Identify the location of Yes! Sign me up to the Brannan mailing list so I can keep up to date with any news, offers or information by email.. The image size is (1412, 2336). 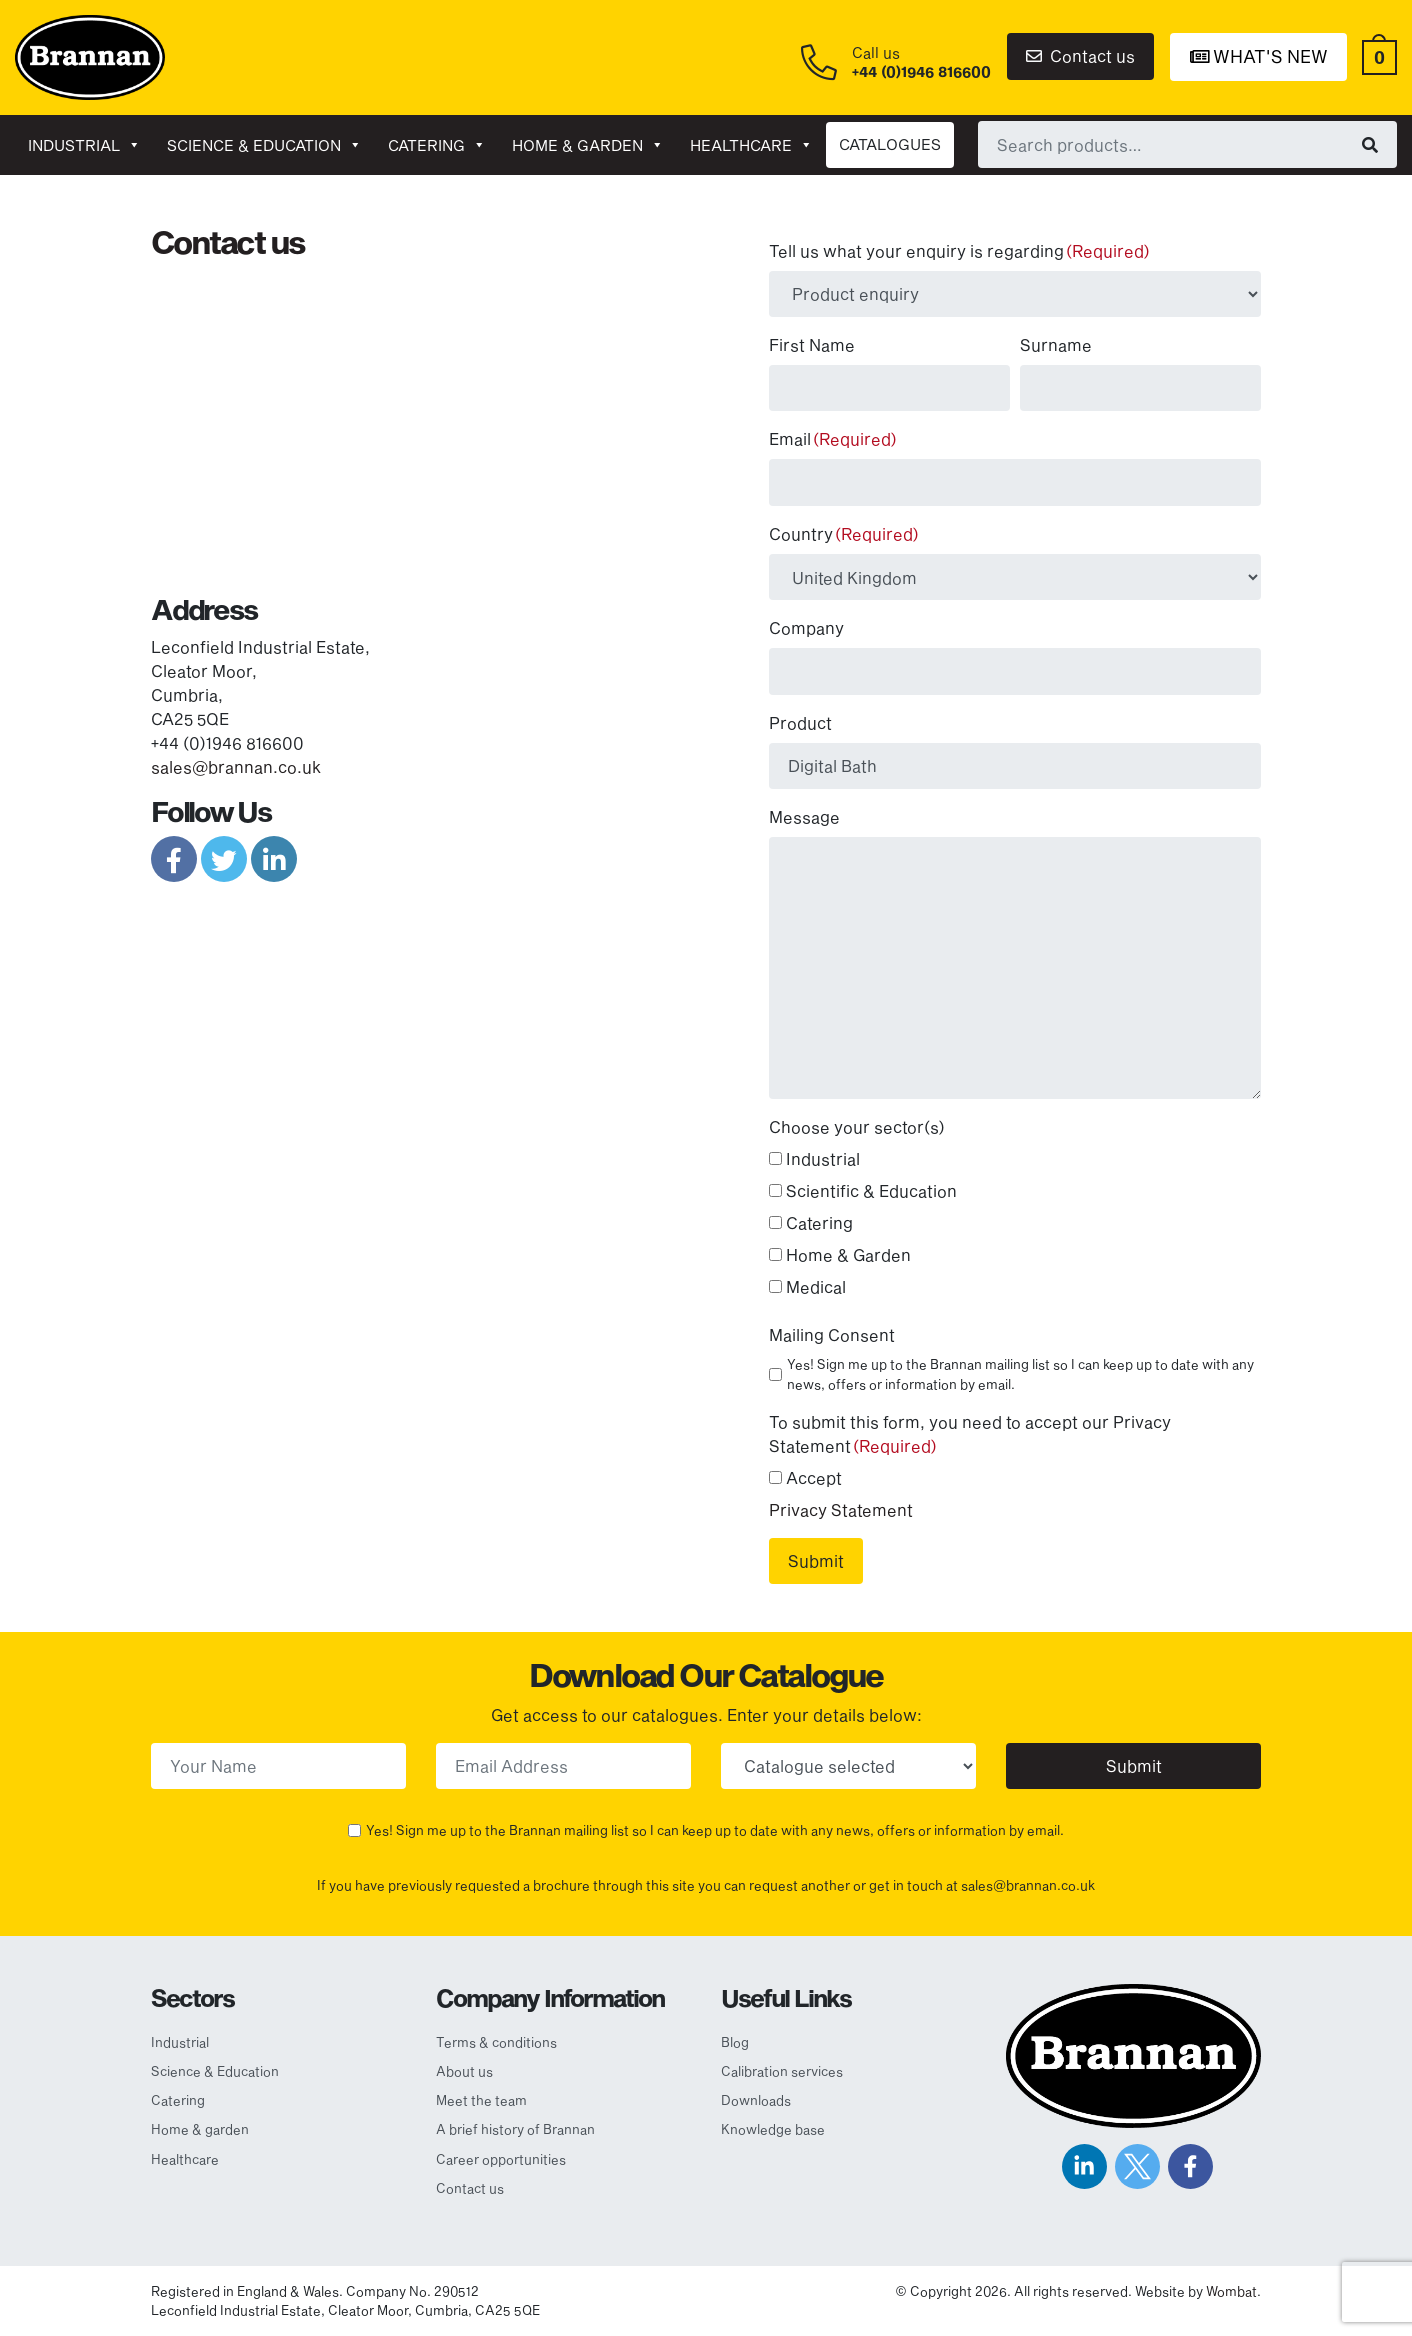
(1020, 1373).